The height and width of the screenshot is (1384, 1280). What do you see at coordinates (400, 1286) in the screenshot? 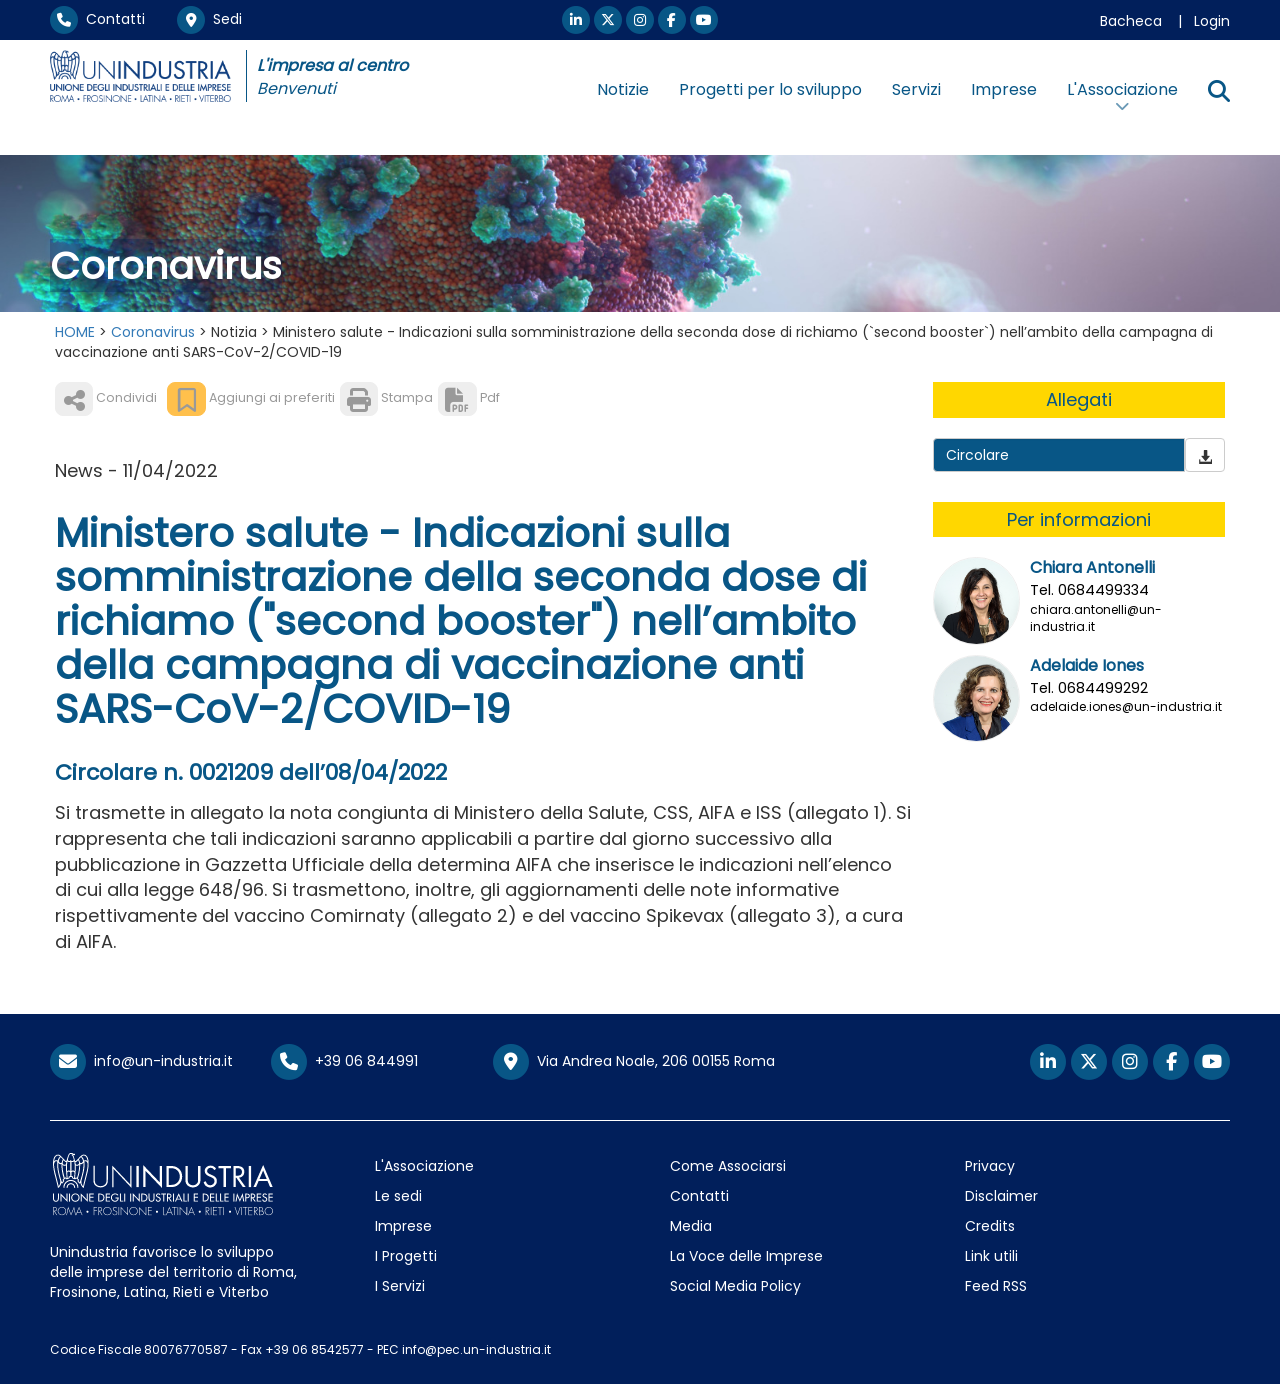
I see `I Servizi` at bounding box center [400, 1286].